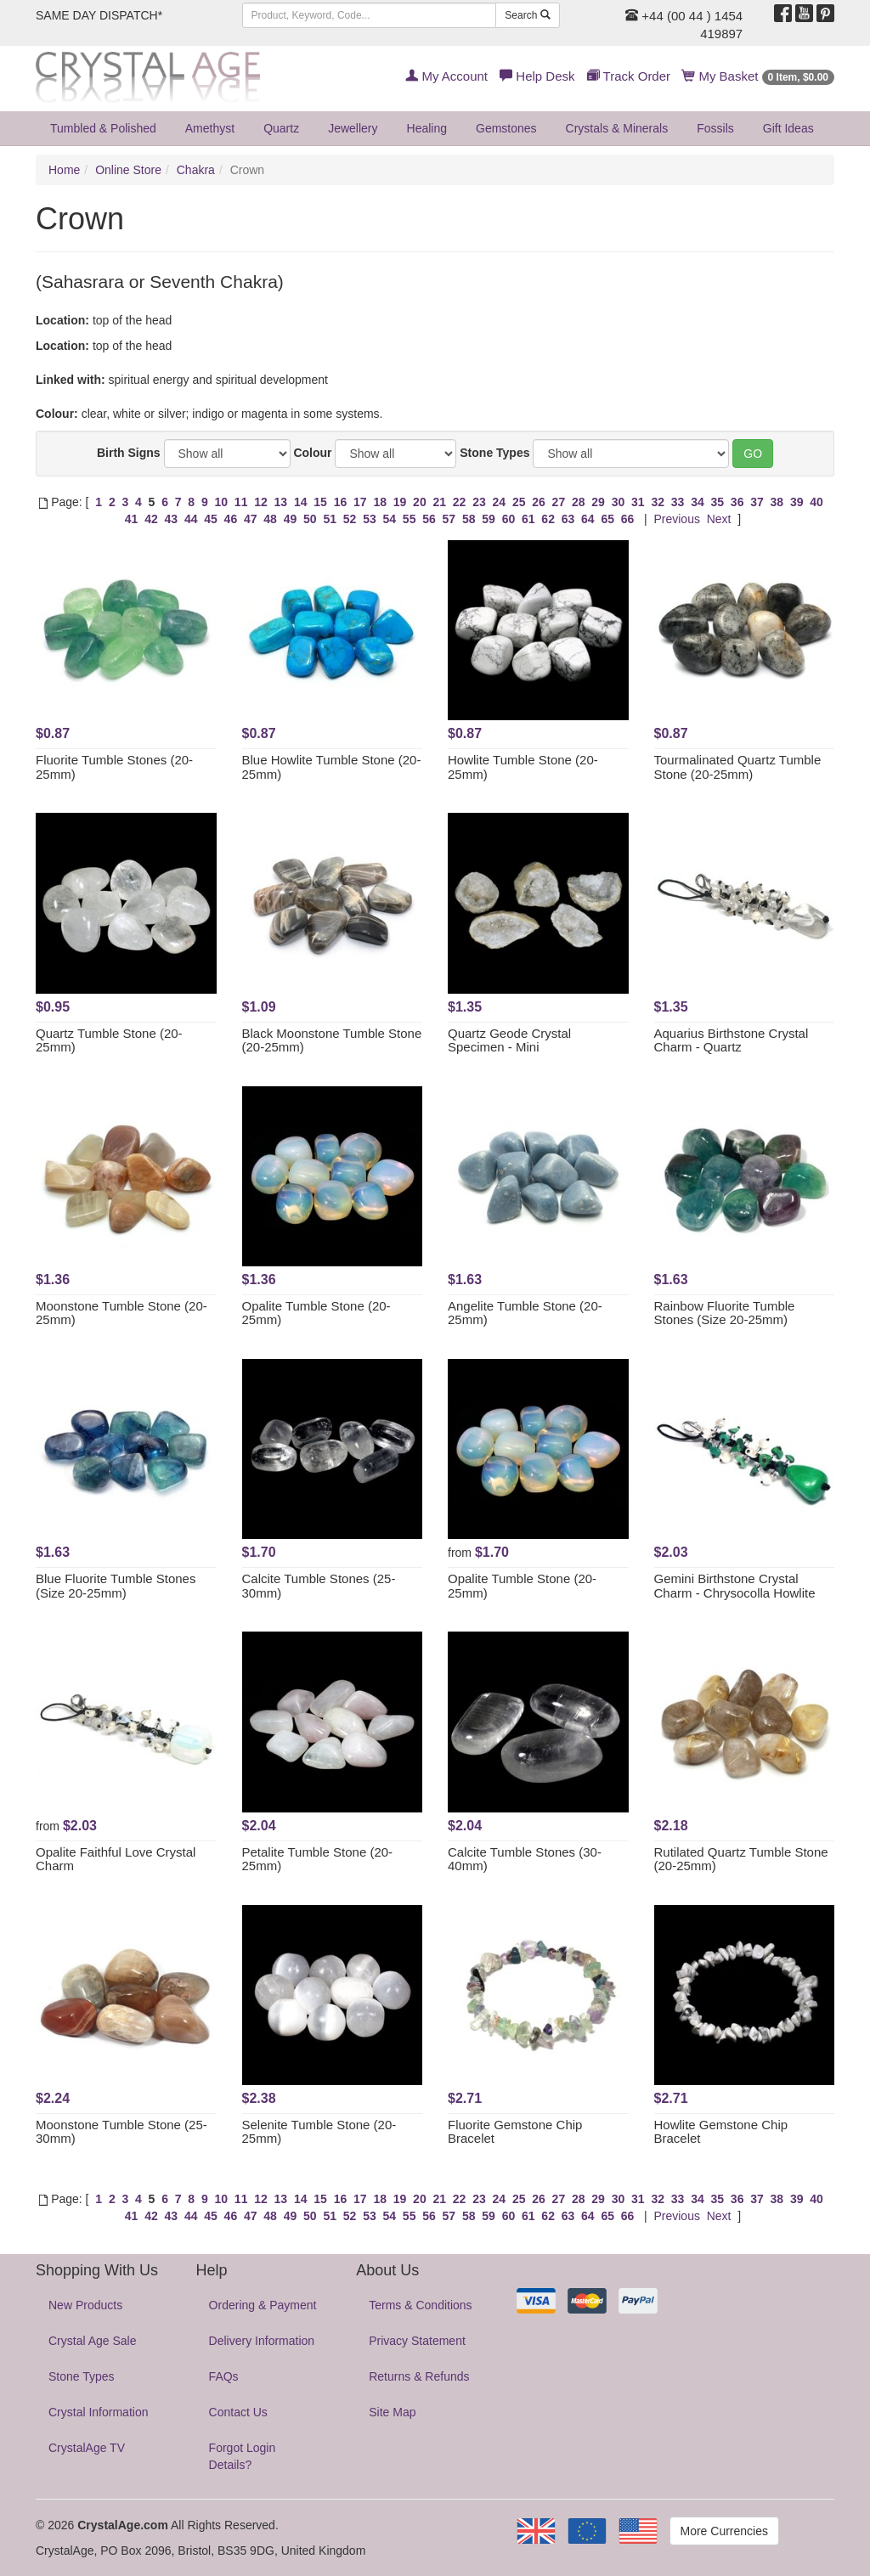  I want to click on Gemstones, so click(506, 128).